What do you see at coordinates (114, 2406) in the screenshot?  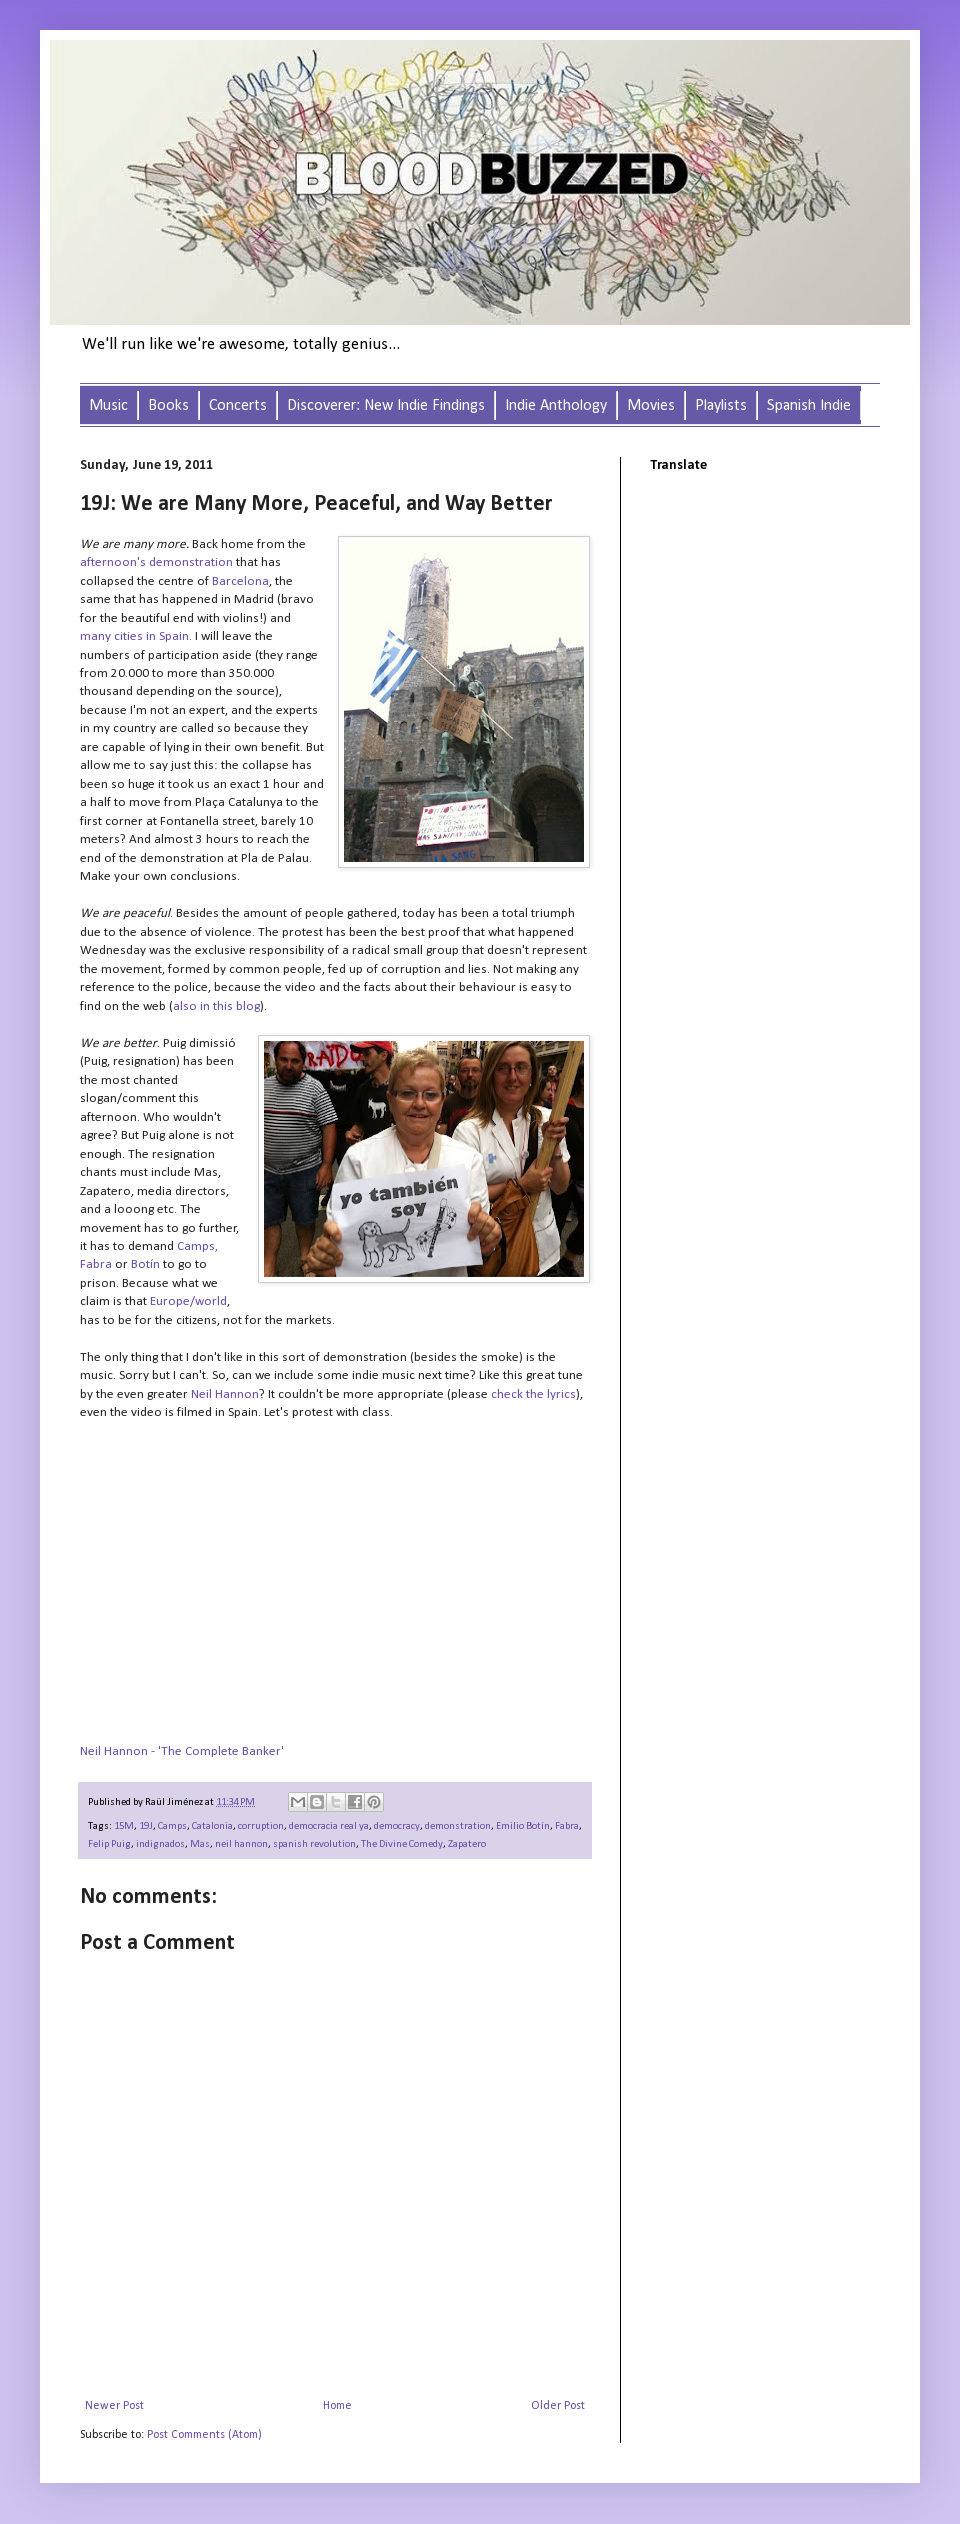 I see `Newer Post` at bounding box center [114, 2406].